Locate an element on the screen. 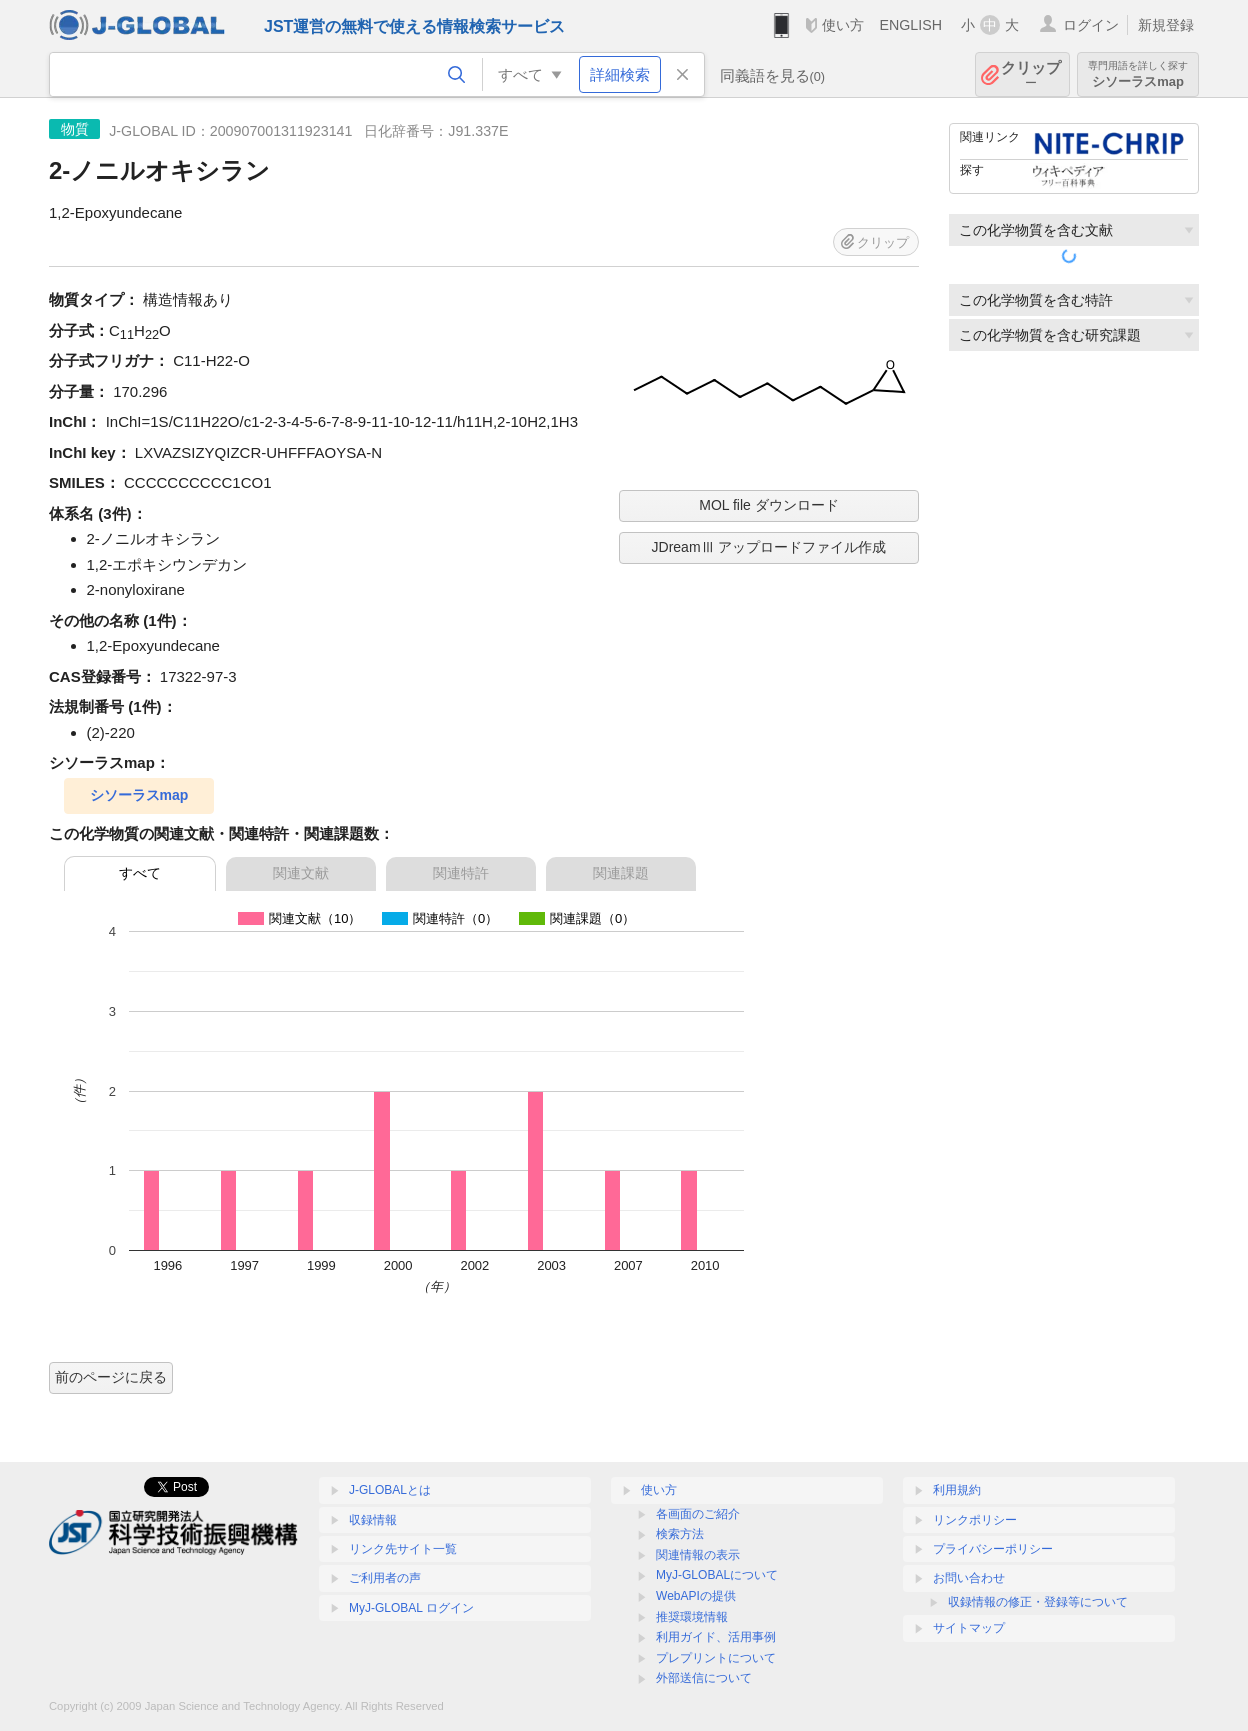 The height and width of the screenshot is (1731, 1248). クリップ is located at coordinates (1031, 74).